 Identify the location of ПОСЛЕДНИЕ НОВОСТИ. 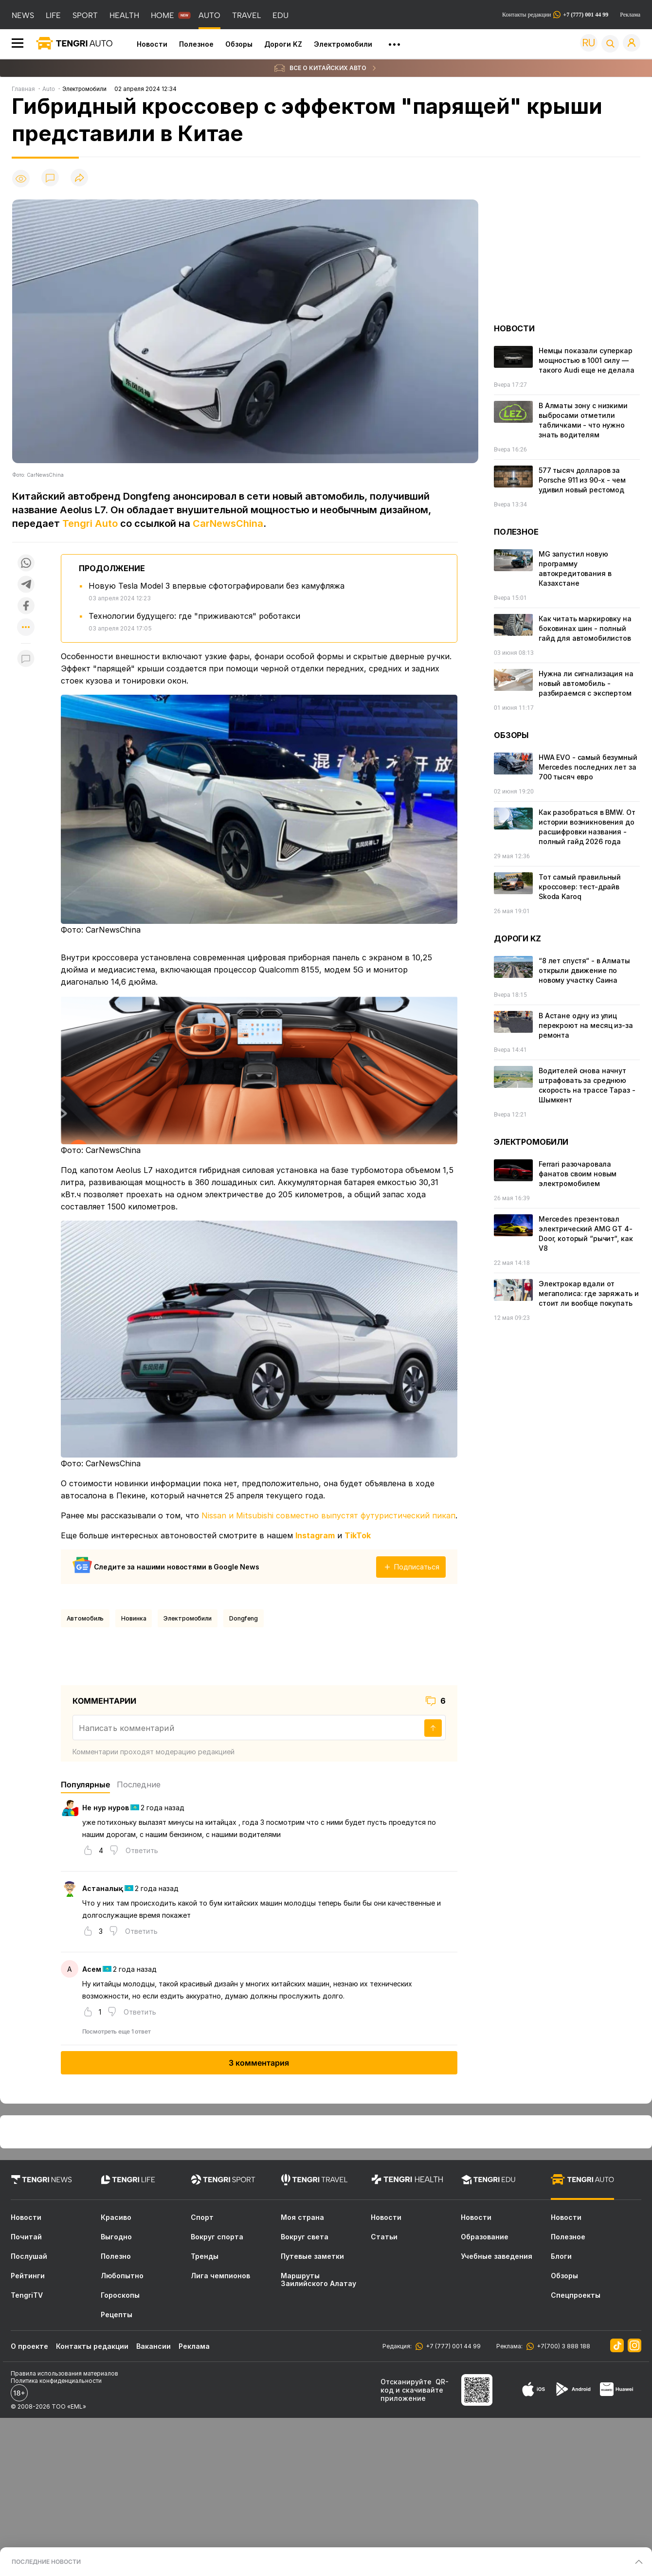
(46, 2561).